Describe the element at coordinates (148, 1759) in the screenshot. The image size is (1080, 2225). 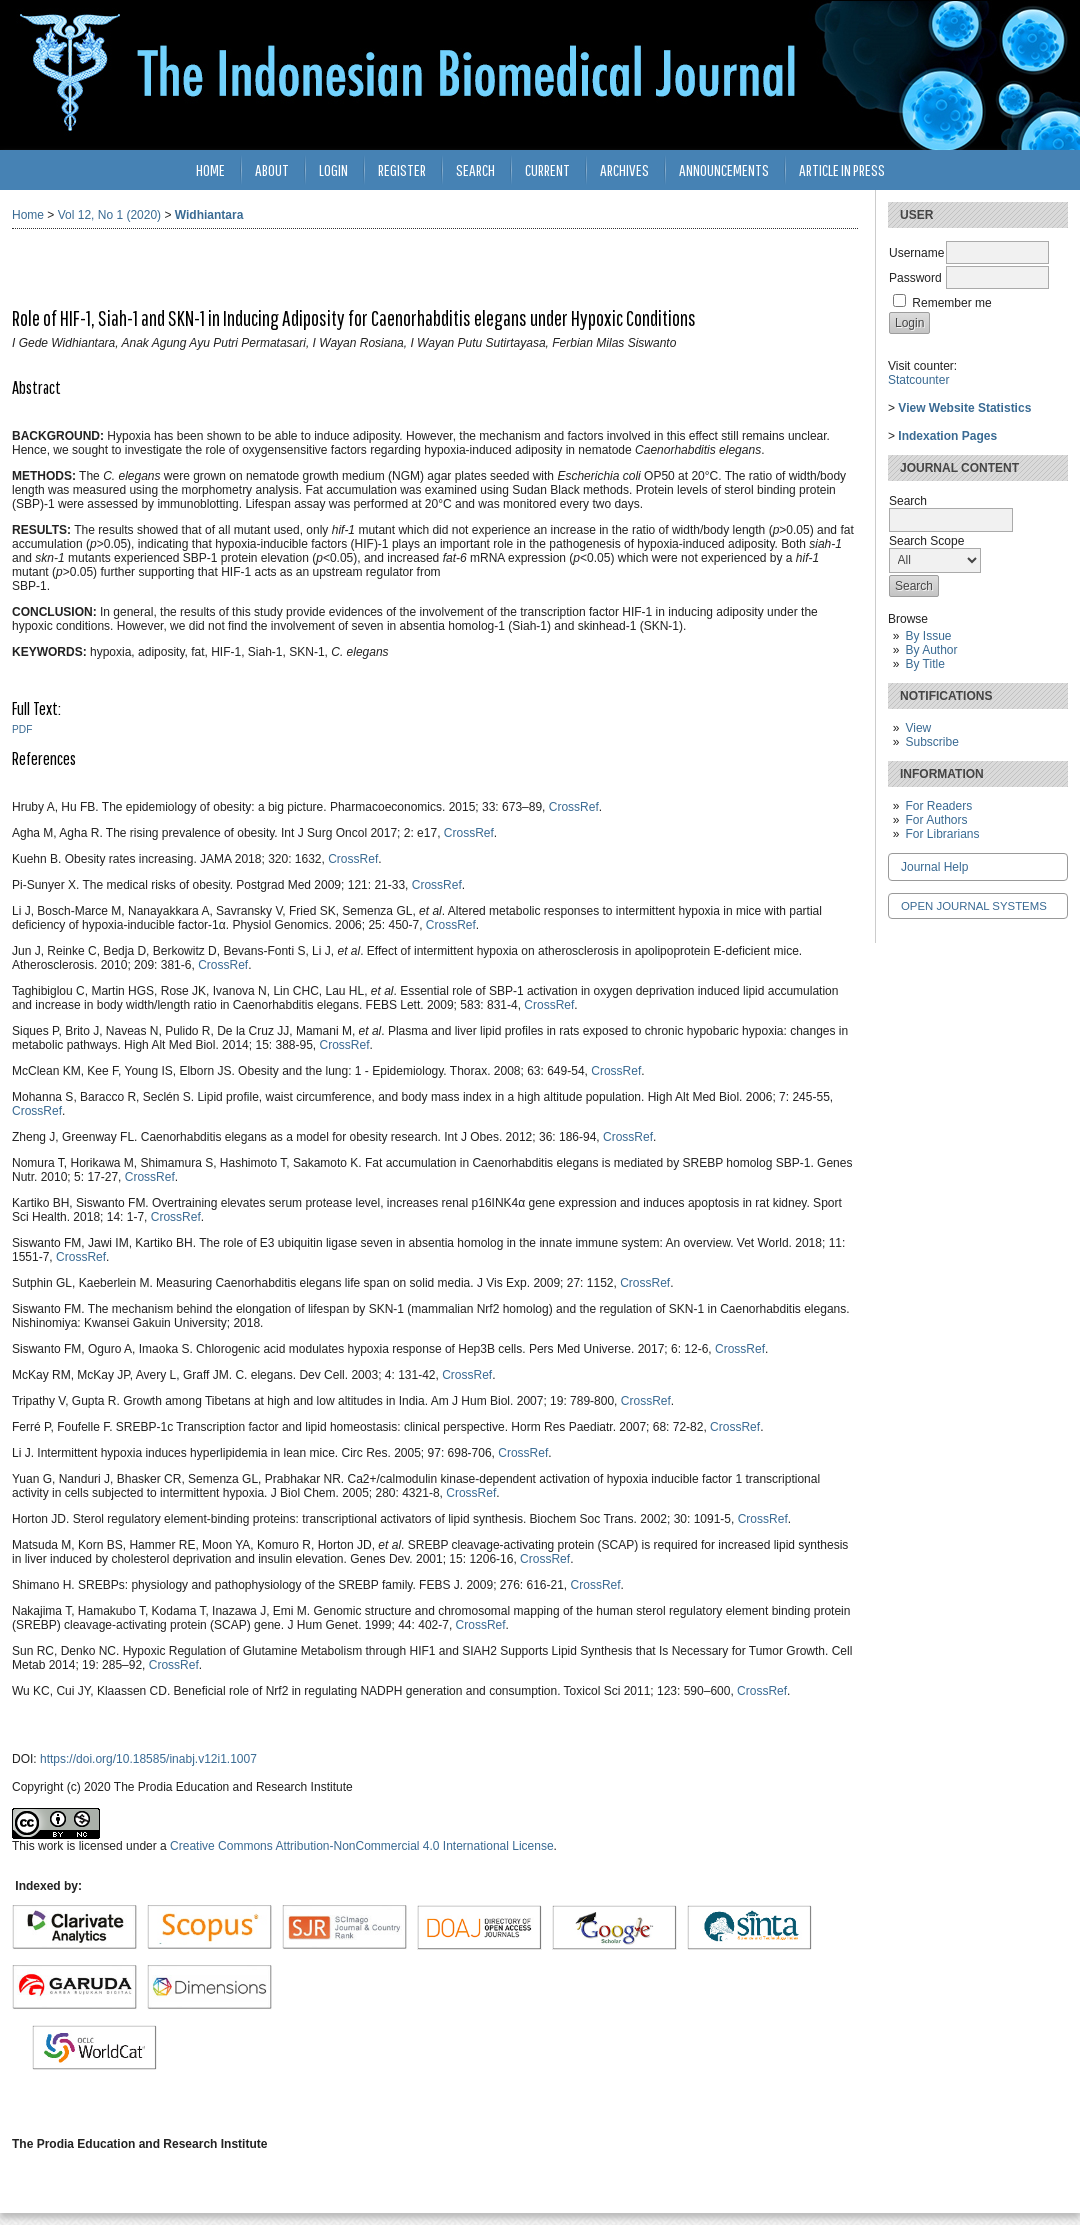
I see `https://doi.org/10.18585/inabj.v12i1.1007` at that location.